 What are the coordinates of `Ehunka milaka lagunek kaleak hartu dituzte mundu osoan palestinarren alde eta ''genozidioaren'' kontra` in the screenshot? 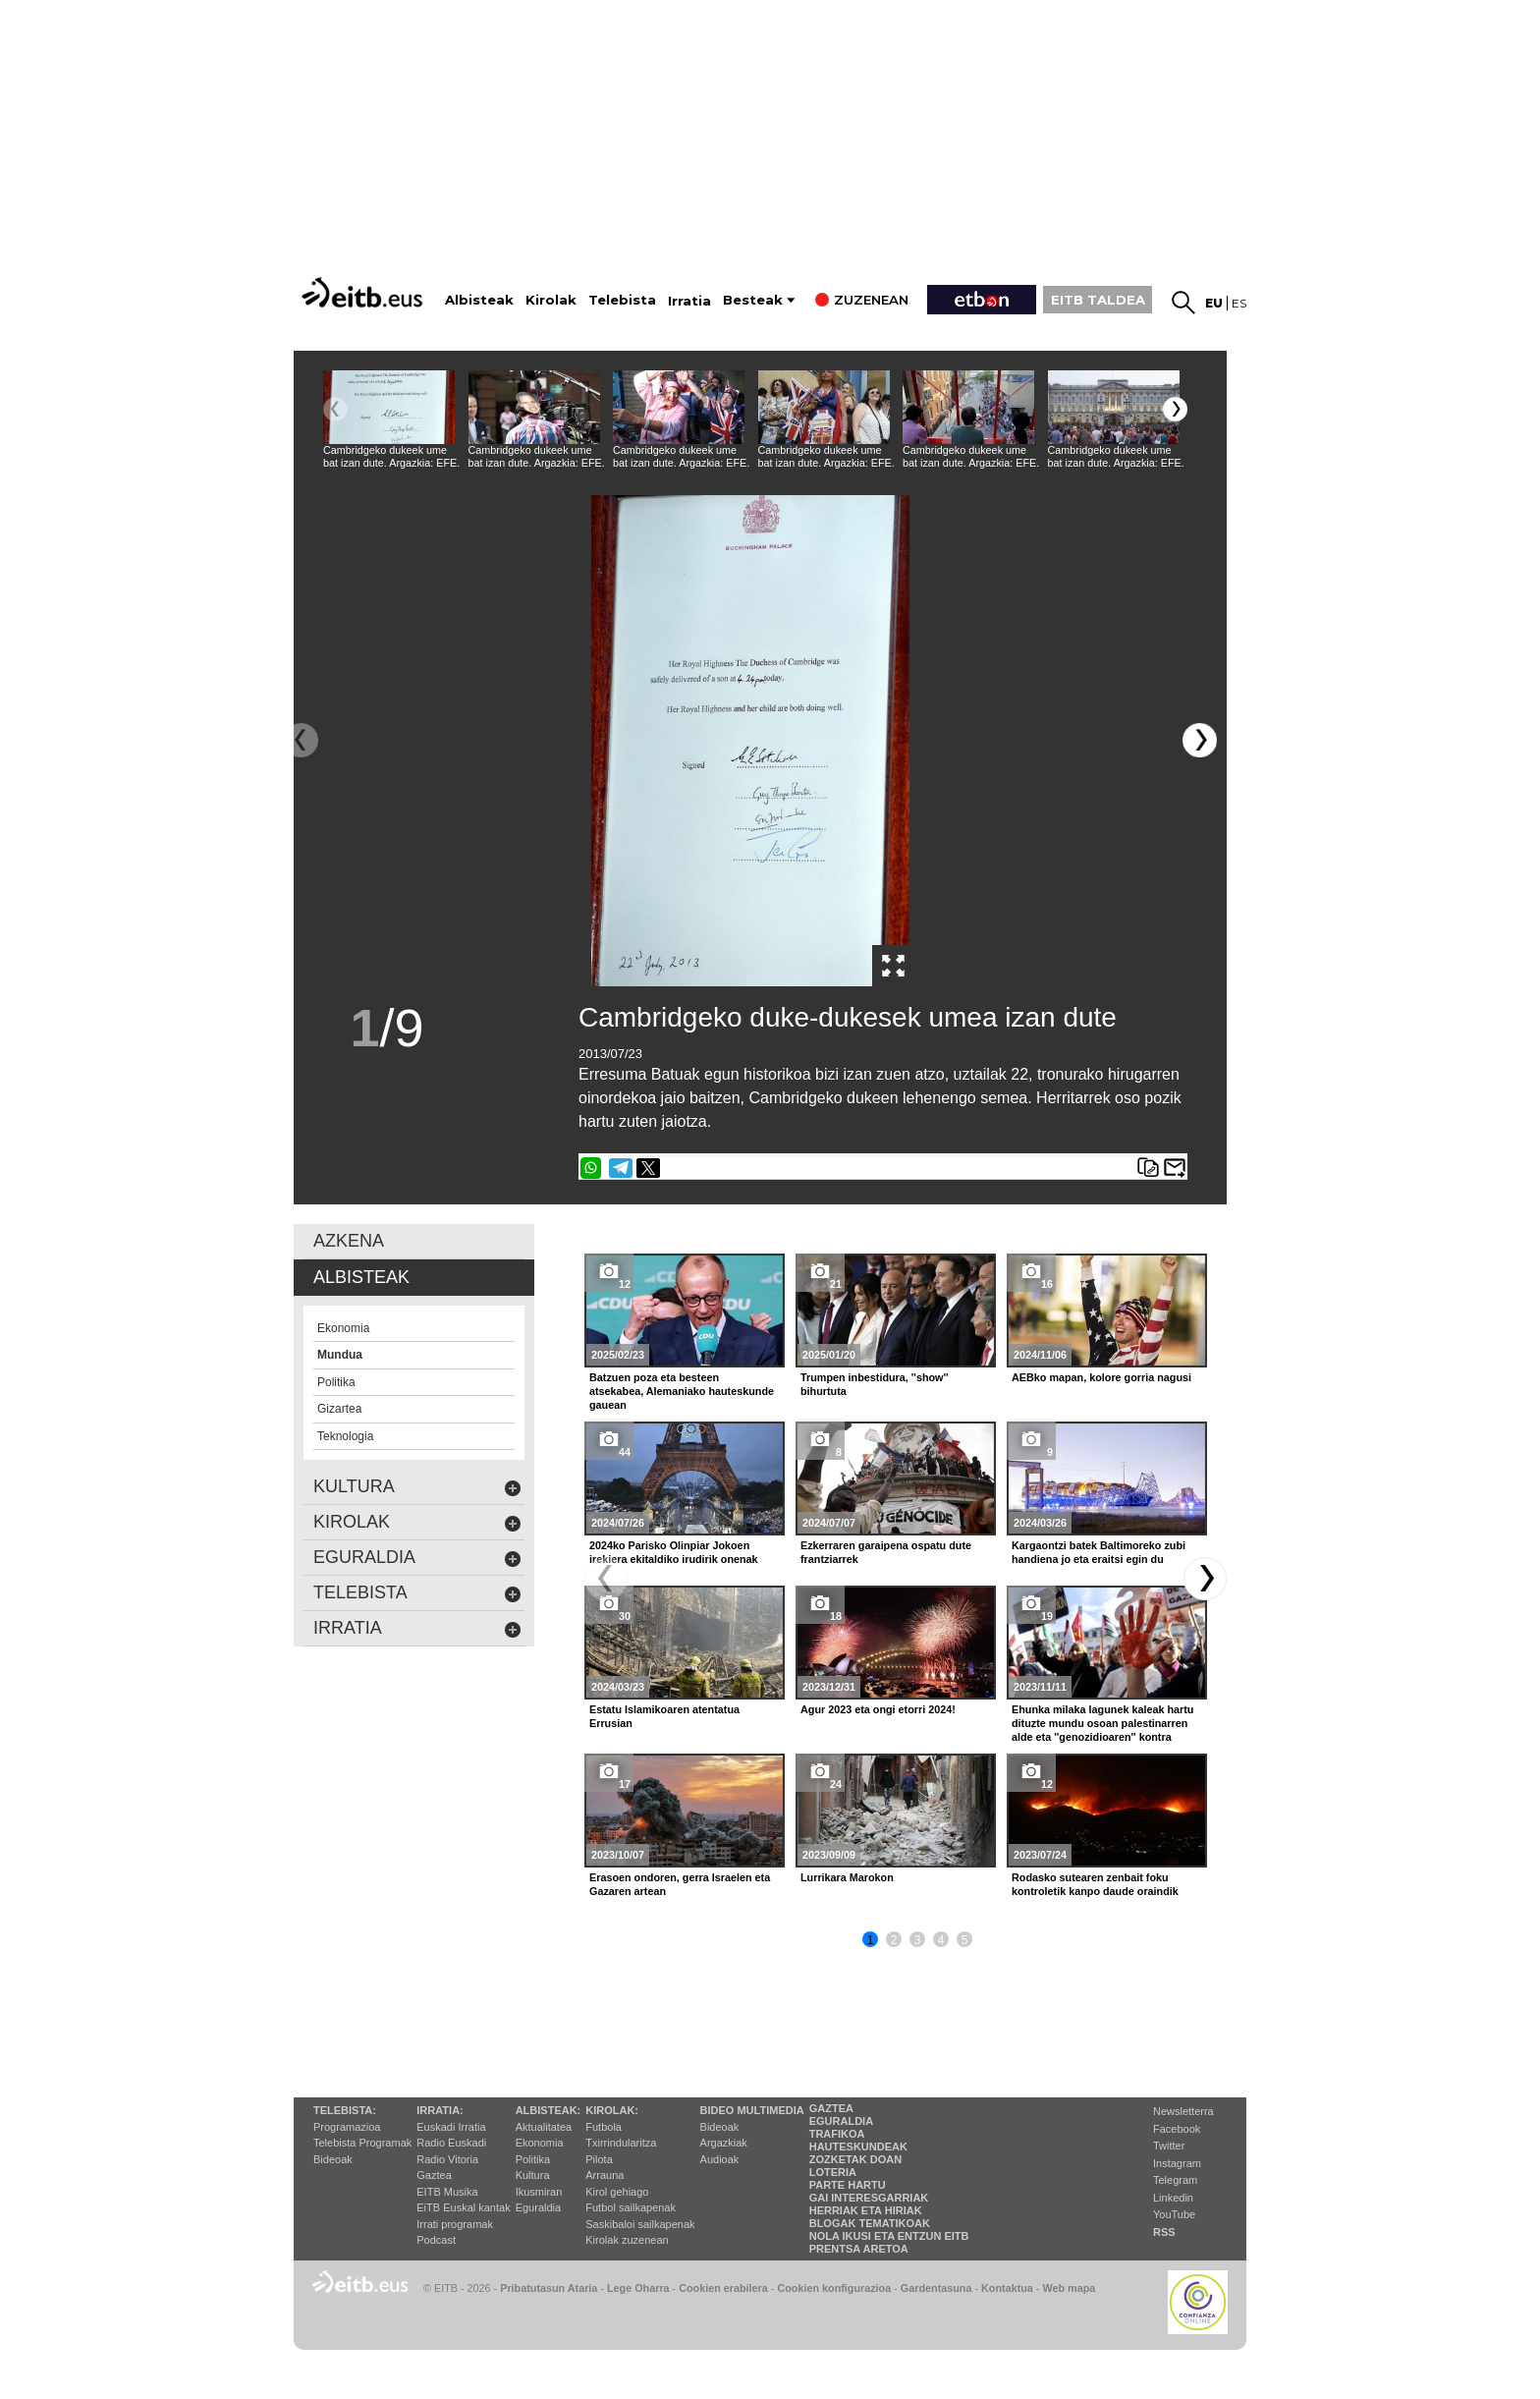 It's located at (1102, 1723).